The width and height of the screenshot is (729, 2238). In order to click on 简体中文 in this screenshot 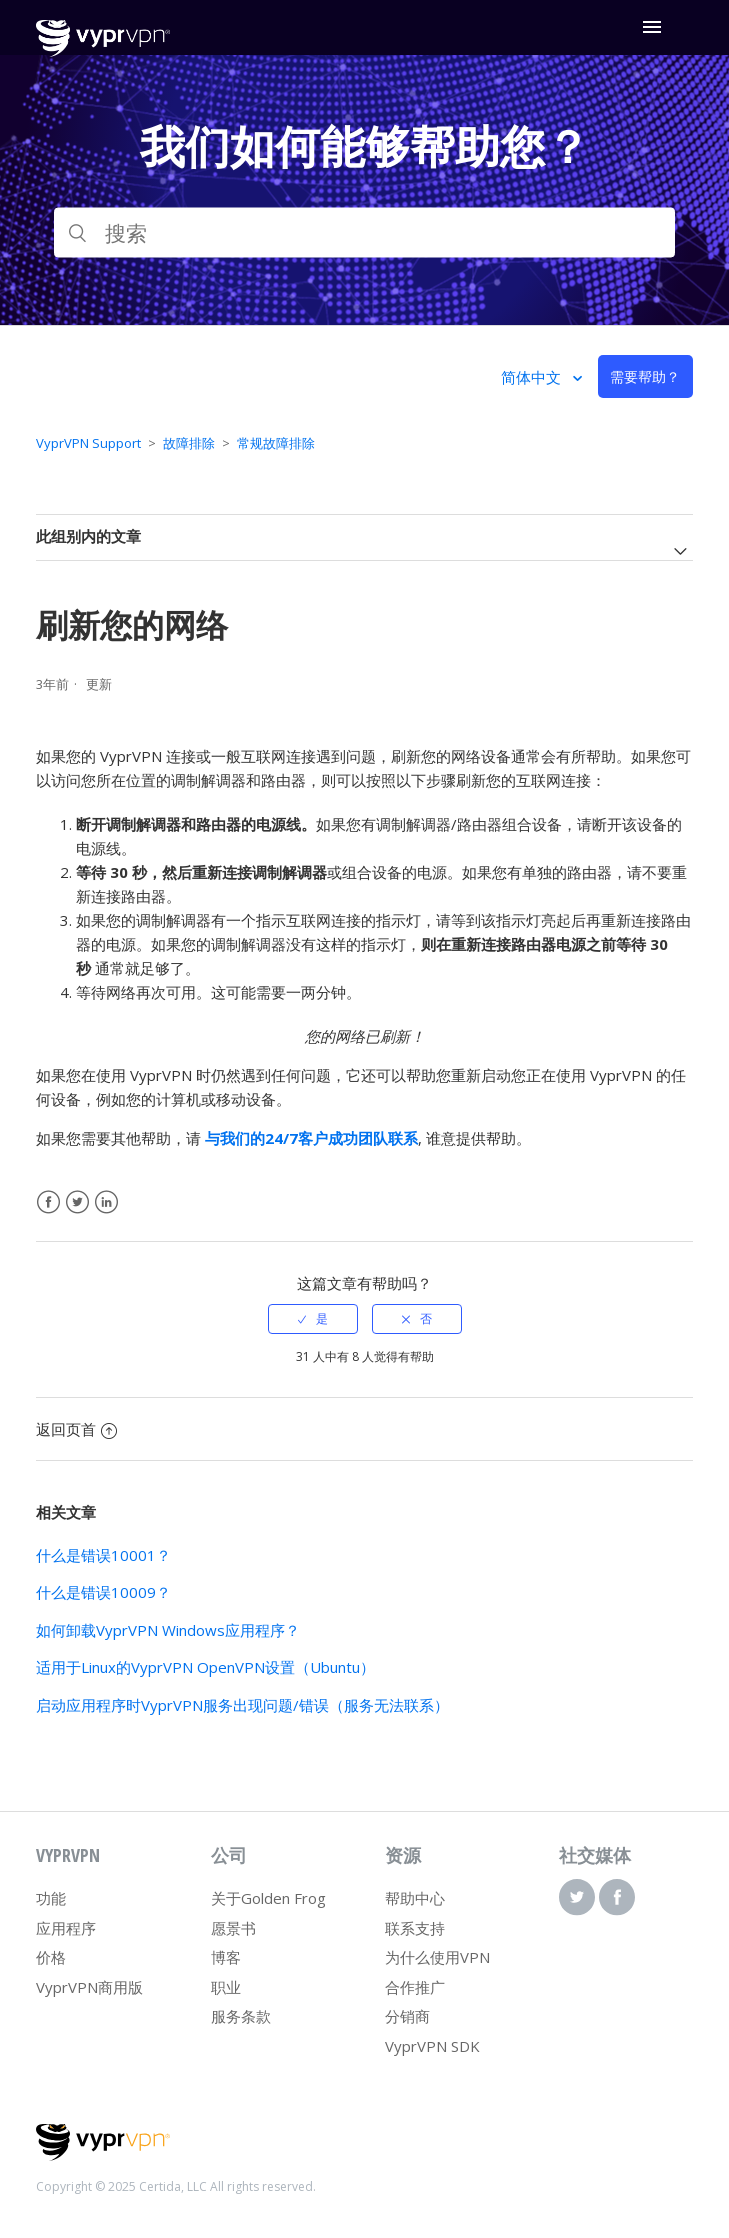, I will do `click(533, 377)`.